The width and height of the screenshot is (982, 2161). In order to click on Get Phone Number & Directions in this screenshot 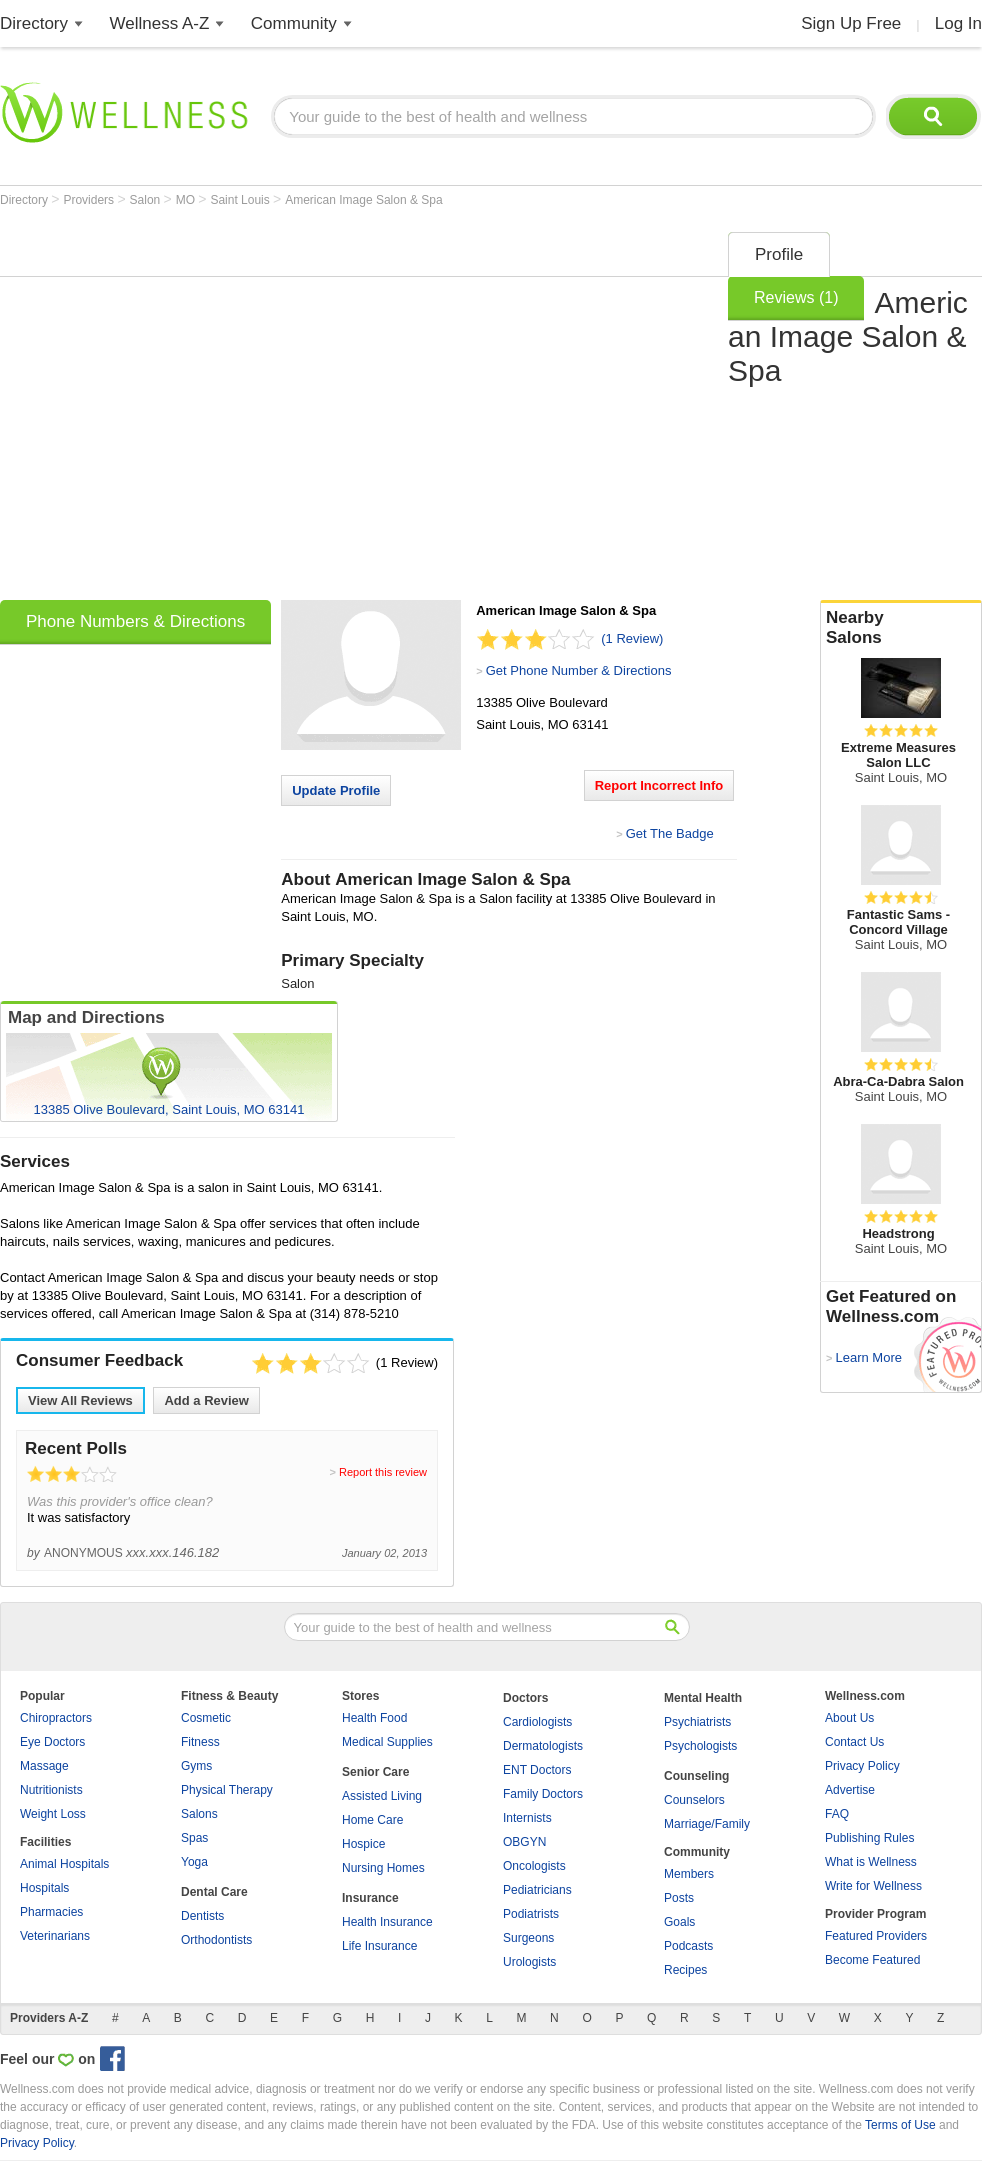, I will do `click(579, 670)`.